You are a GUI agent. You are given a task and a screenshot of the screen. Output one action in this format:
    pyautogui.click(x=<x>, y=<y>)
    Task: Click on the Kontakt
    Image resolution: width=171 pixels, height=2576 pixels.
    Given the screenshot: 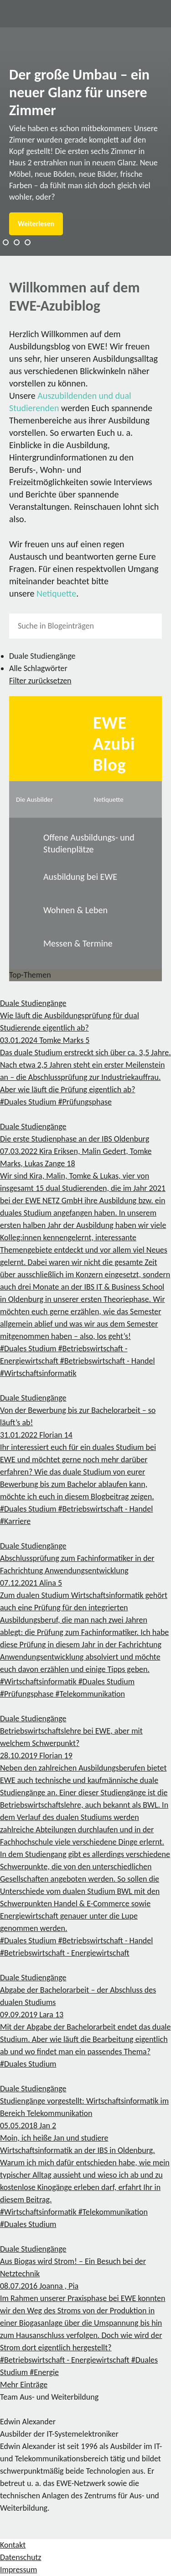 What is the action you would take?
    pyautogui.click(x=13, y=2545)
    